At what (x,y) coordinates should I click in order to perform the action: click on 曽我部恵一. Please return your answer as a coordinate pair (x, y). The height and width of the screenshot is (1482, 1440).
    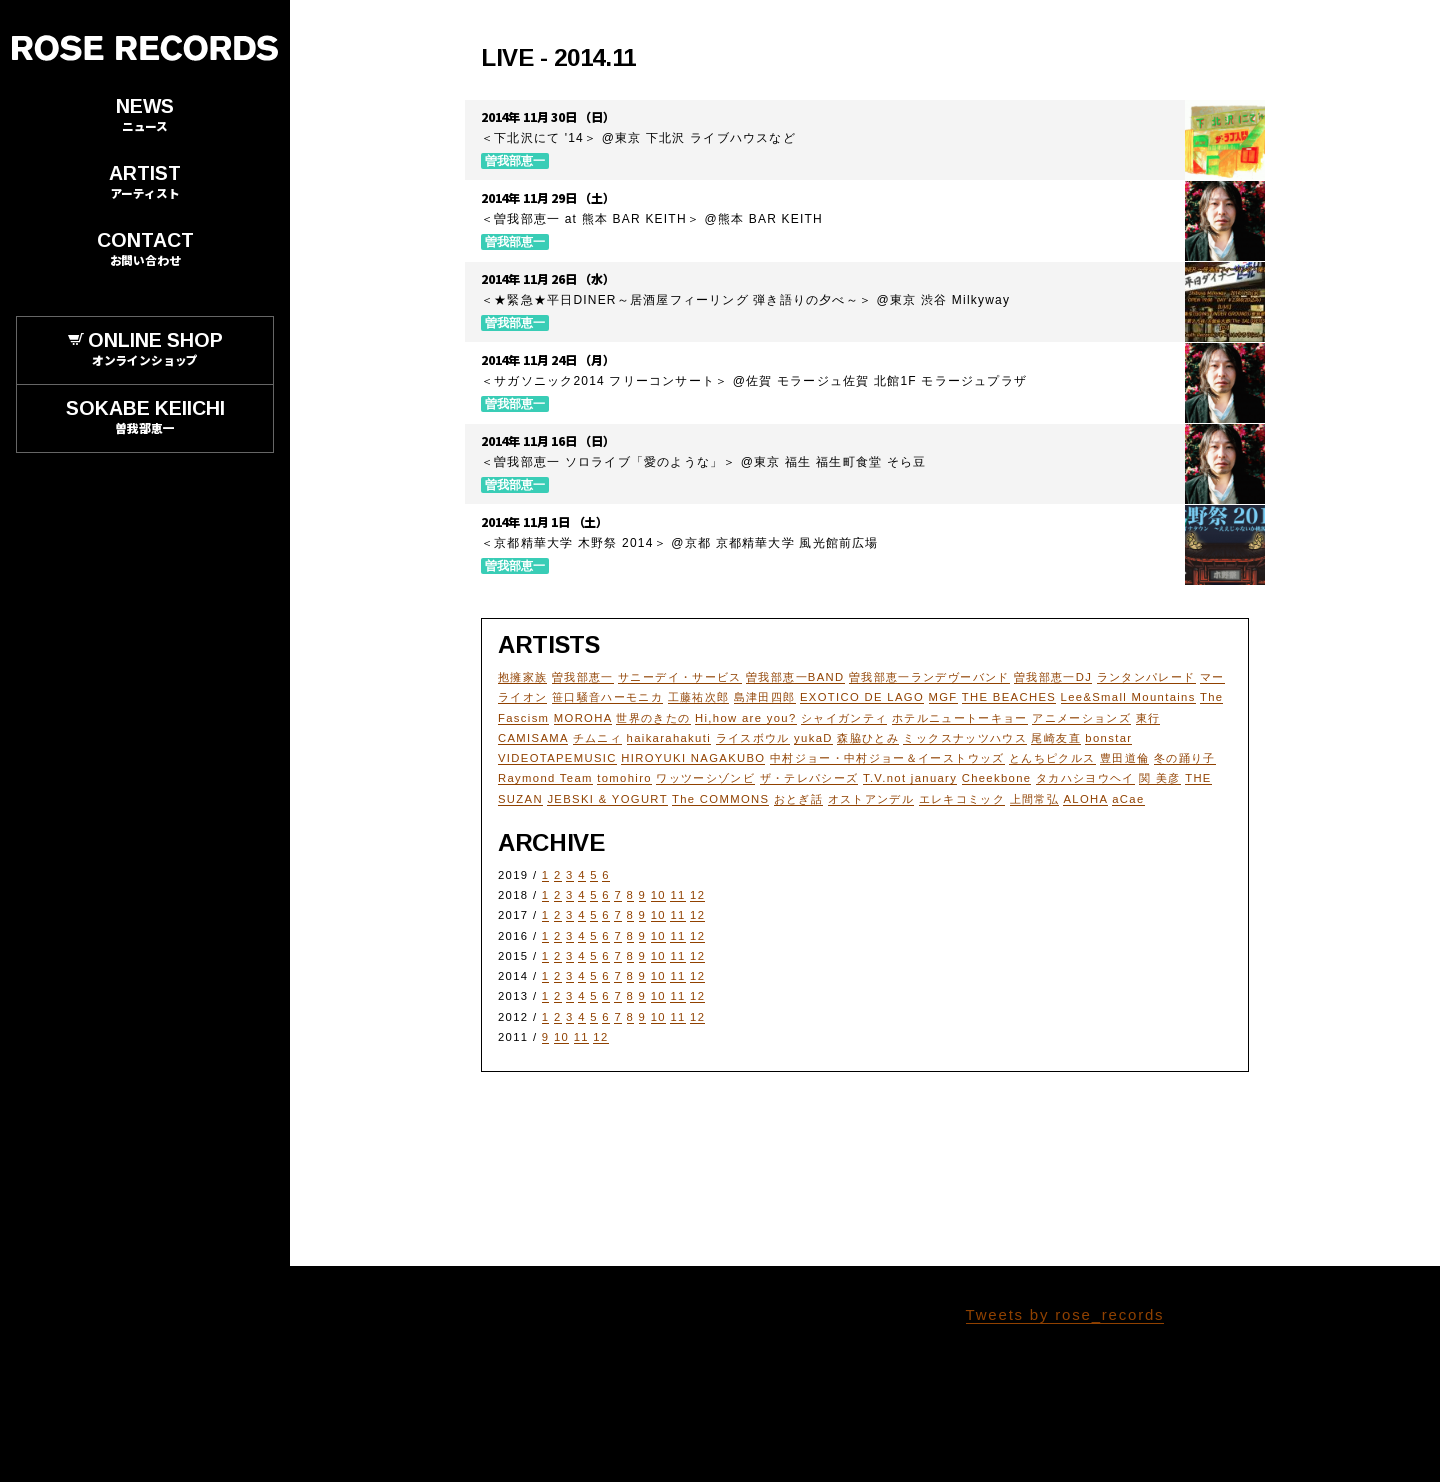
    Looking at the image, I should click on (583, 677).